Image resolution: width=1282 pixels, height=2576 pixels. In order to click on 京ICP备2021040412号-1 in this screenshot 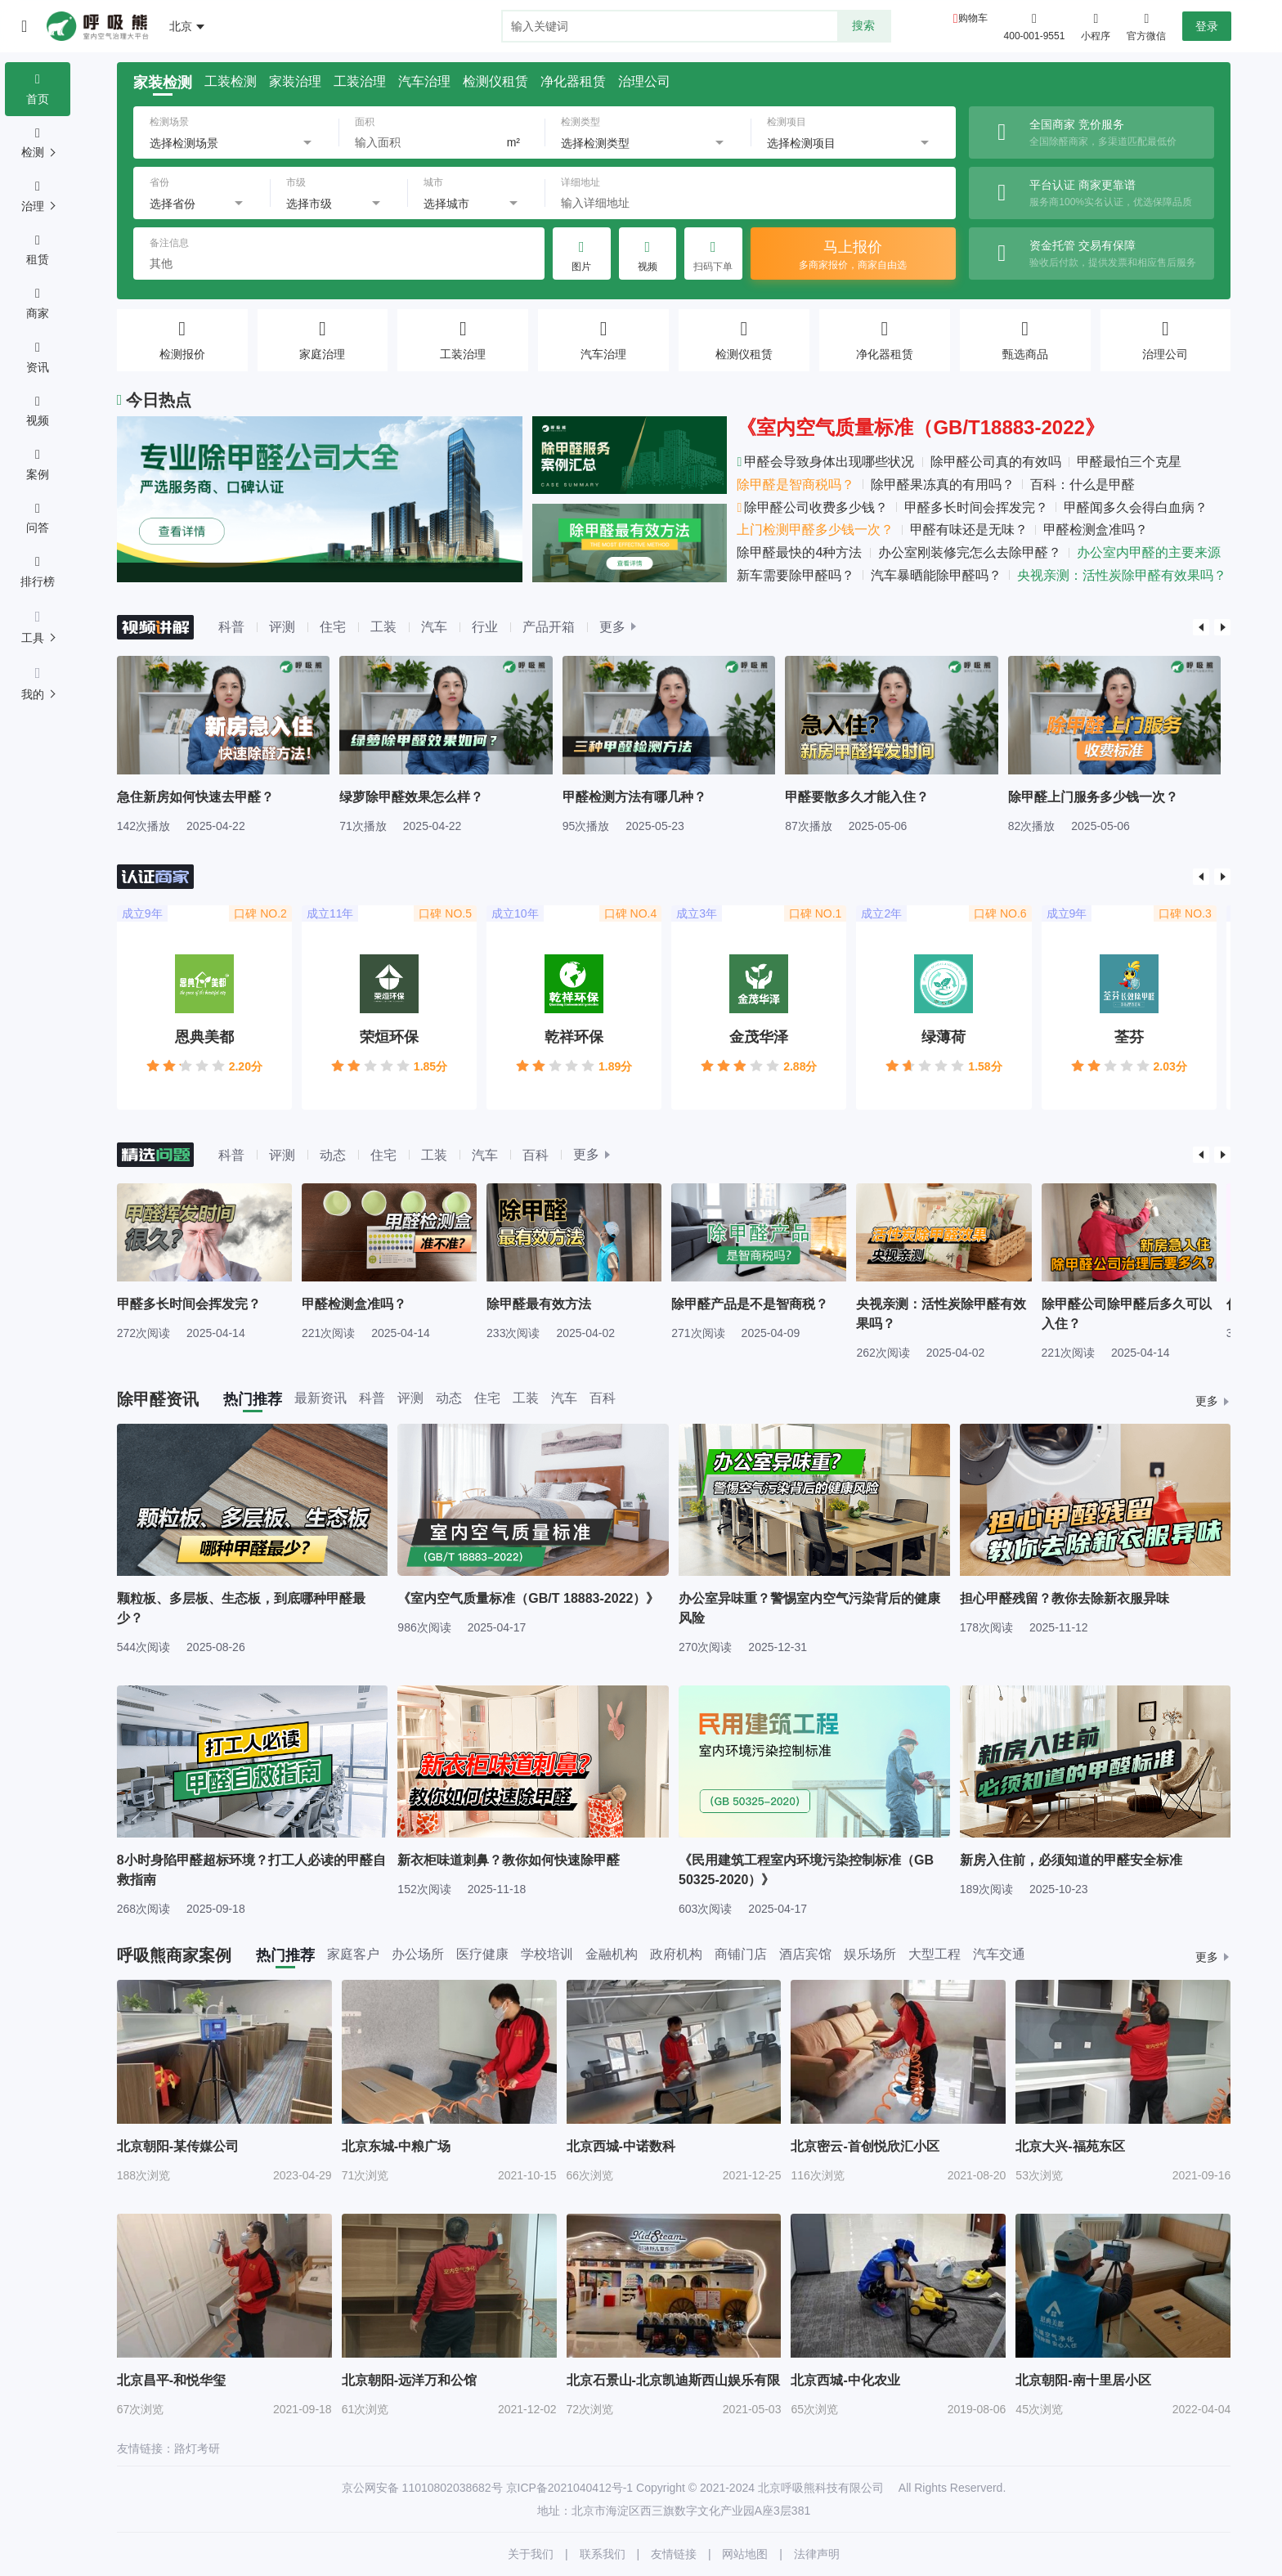, I will do `click(570, 2487)`.